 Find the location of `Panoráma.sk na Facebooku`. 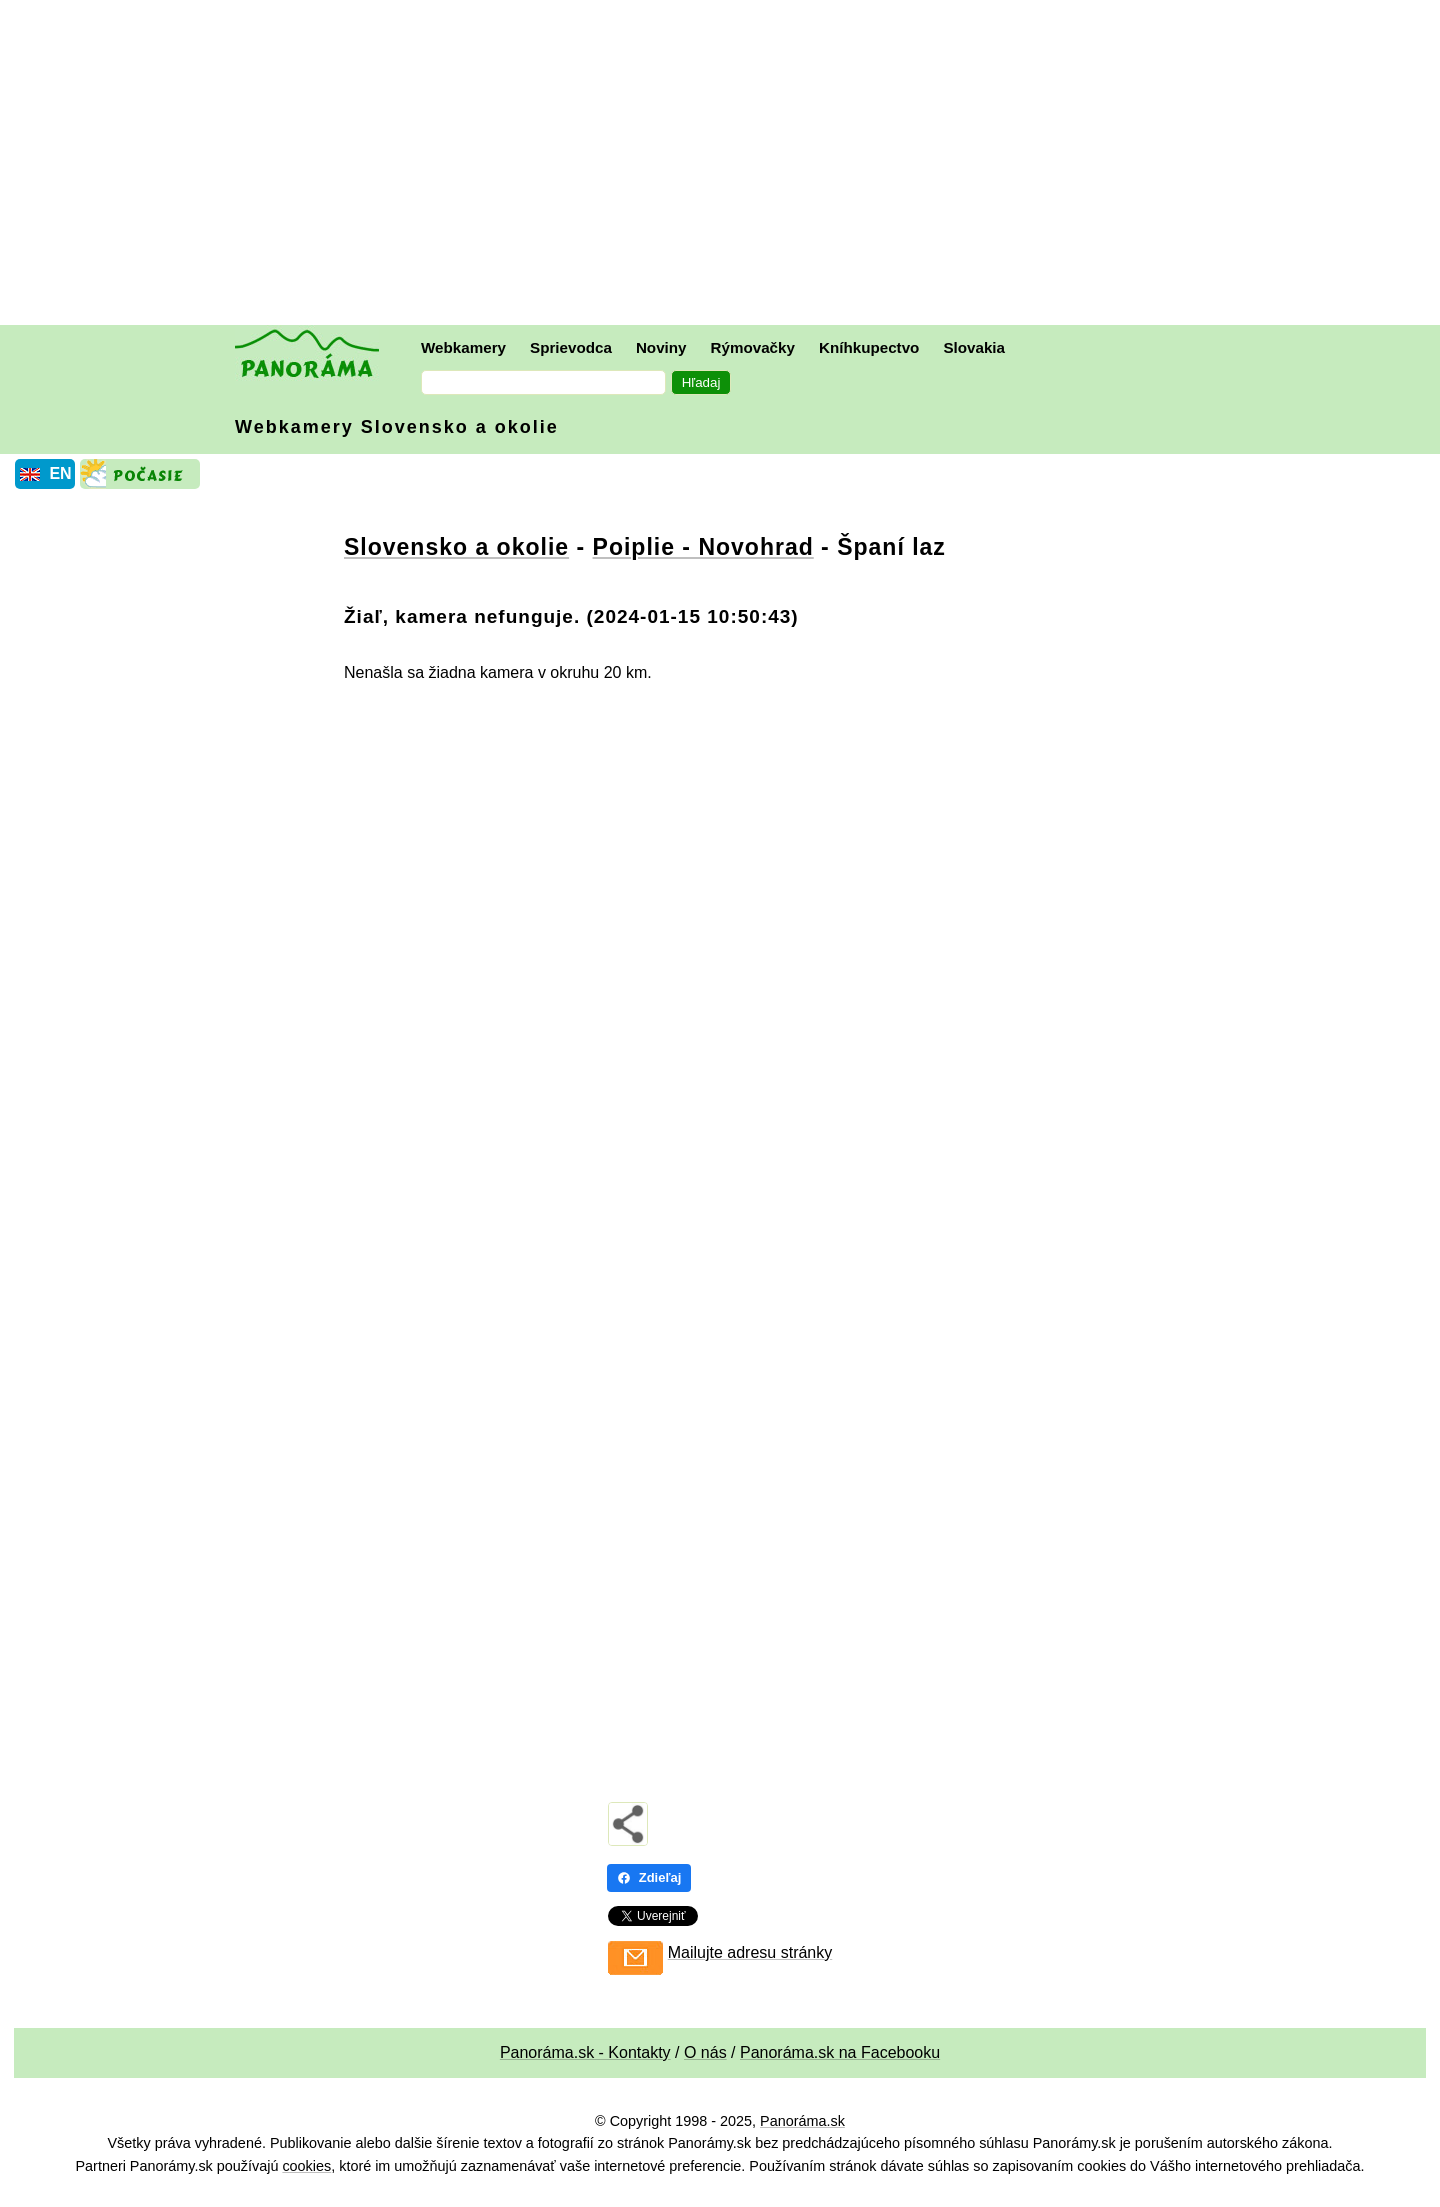

Panoráma.sk na Facebooku is located at coordinates (840, 2052).